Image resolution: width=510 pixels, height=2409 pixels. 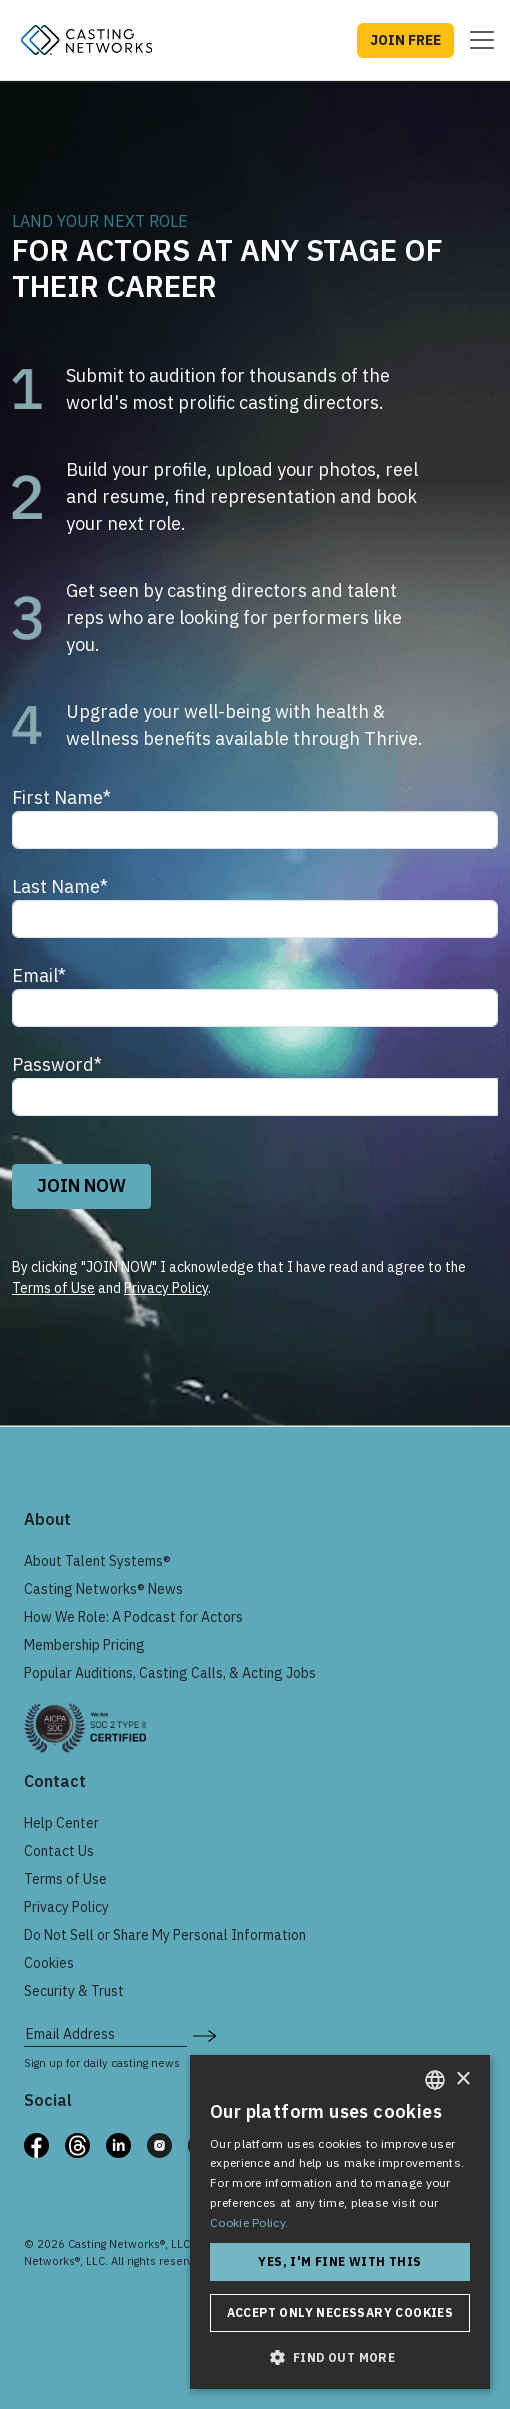 I want to click on Password*, so click(x=57, y=1064).